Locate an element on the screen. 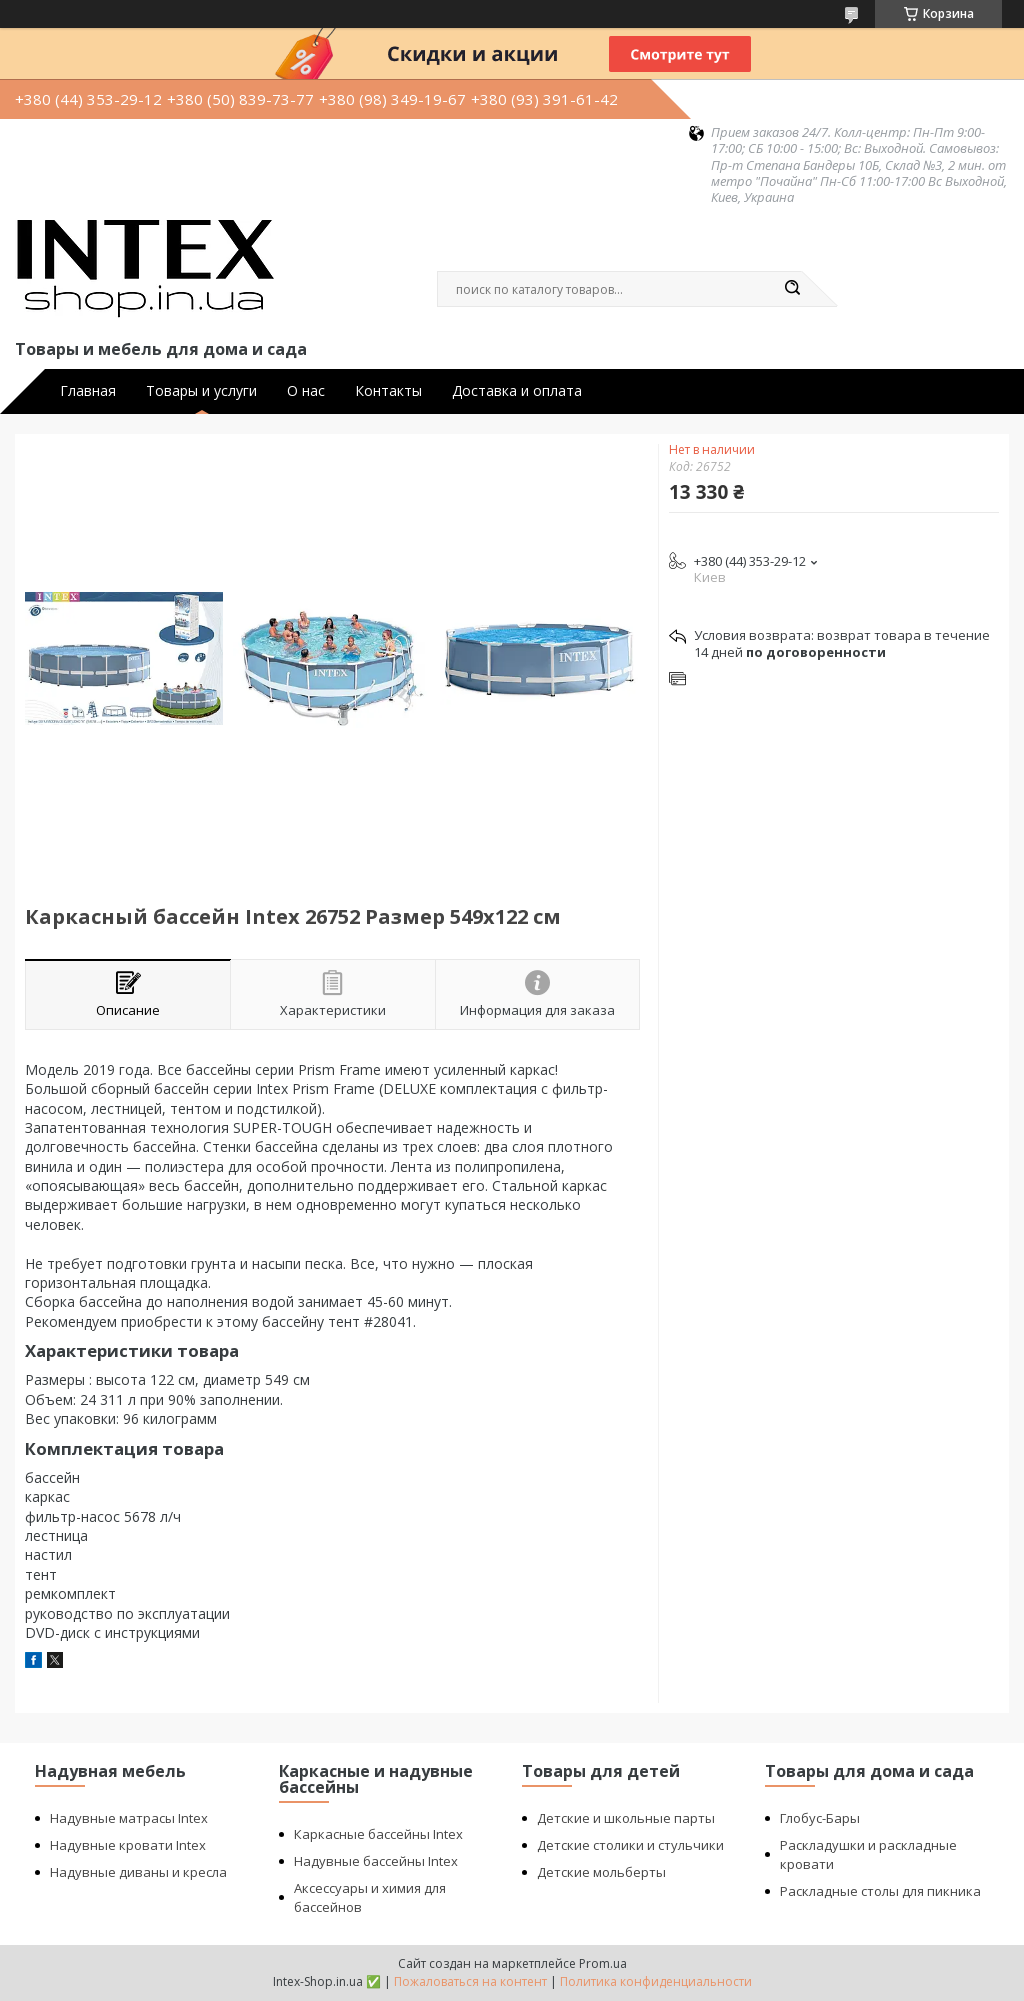 This screenshot has width=1024, height=2001. [Искать] is located at coordinates (792, 289).